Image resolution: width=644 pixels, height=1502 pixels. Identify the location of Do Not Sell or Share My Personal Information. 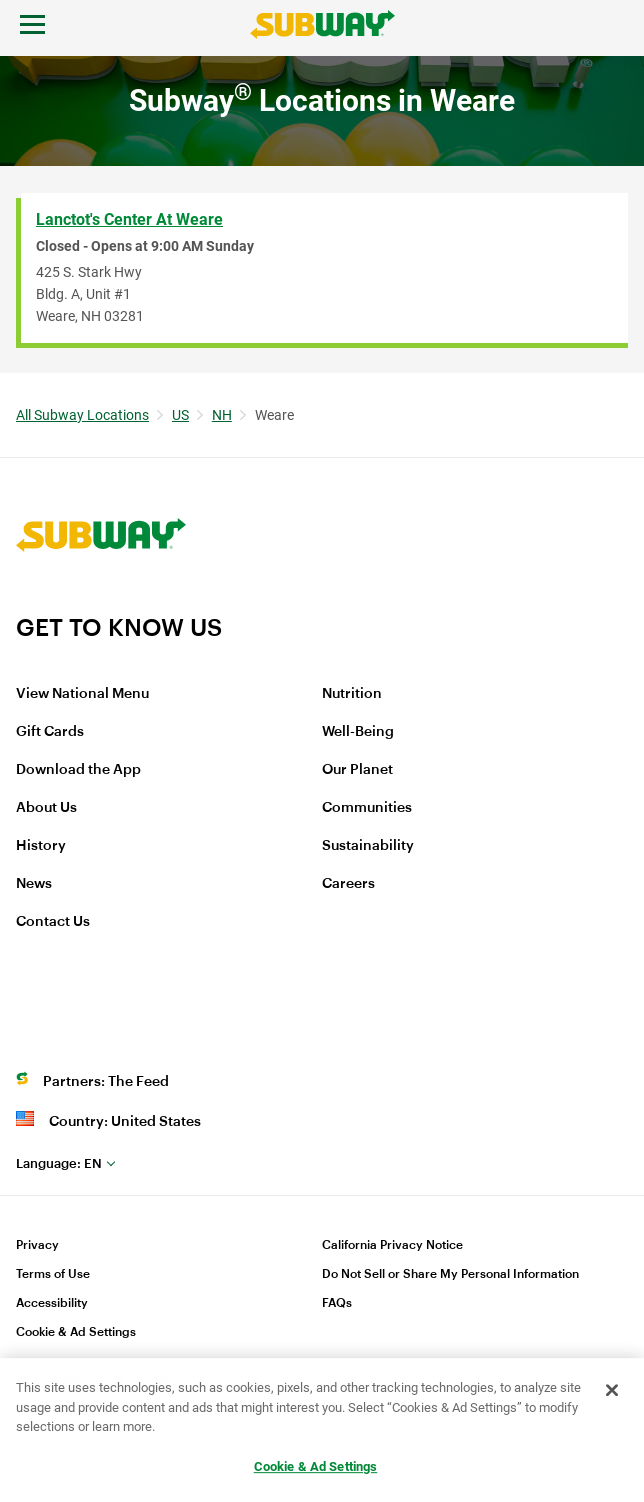
(450, 1274).